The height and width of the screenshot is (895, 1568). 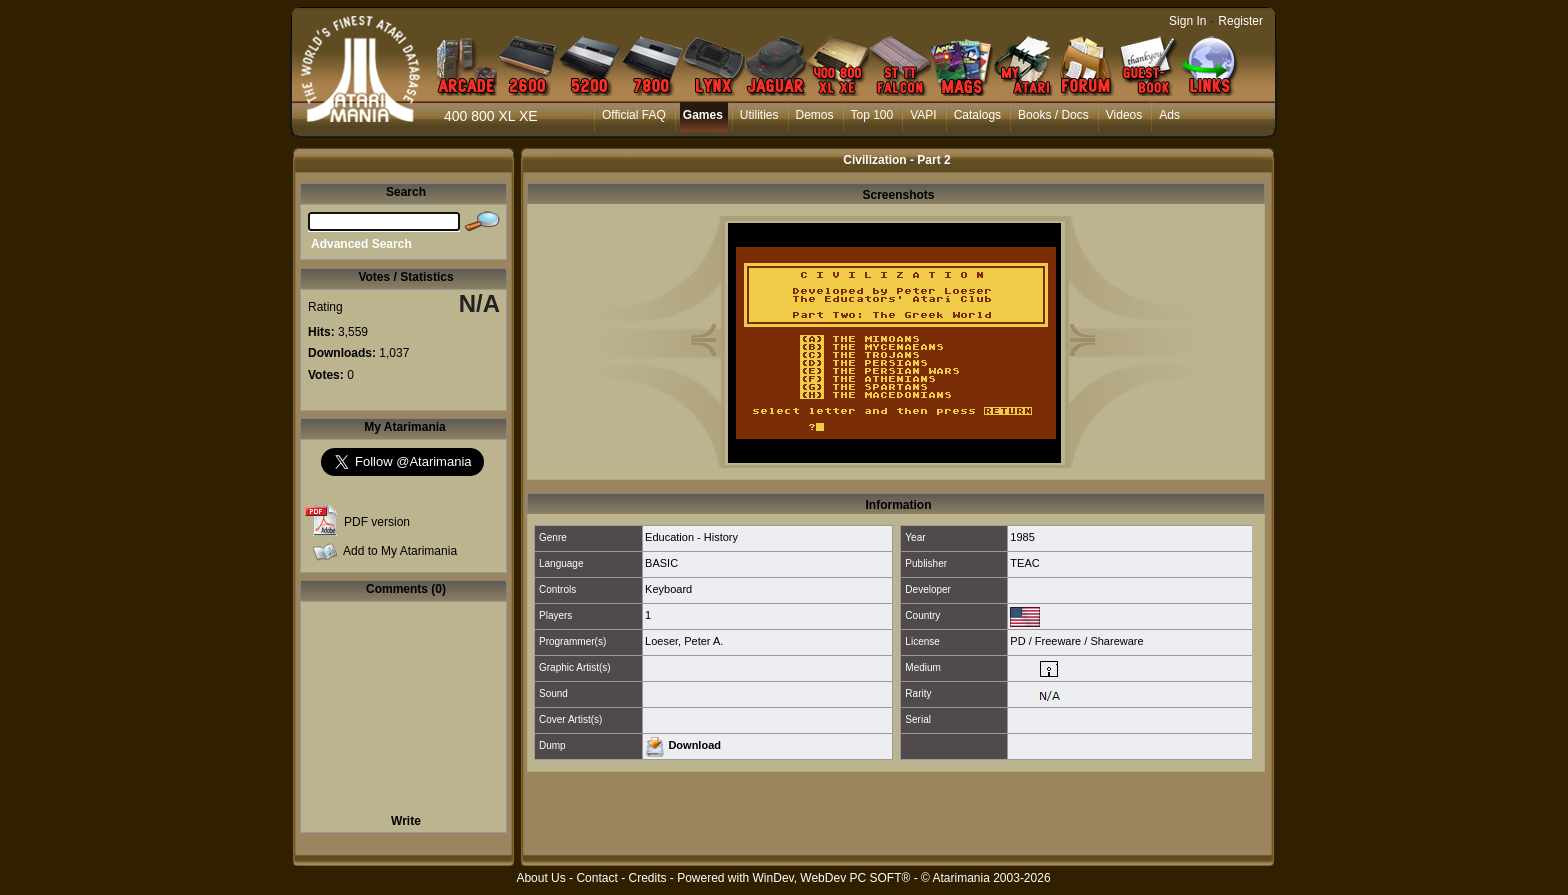 What do you see at coordinates (923, 115) in the screenshot?
I see `VAPI` at bounding box center [923, 115].